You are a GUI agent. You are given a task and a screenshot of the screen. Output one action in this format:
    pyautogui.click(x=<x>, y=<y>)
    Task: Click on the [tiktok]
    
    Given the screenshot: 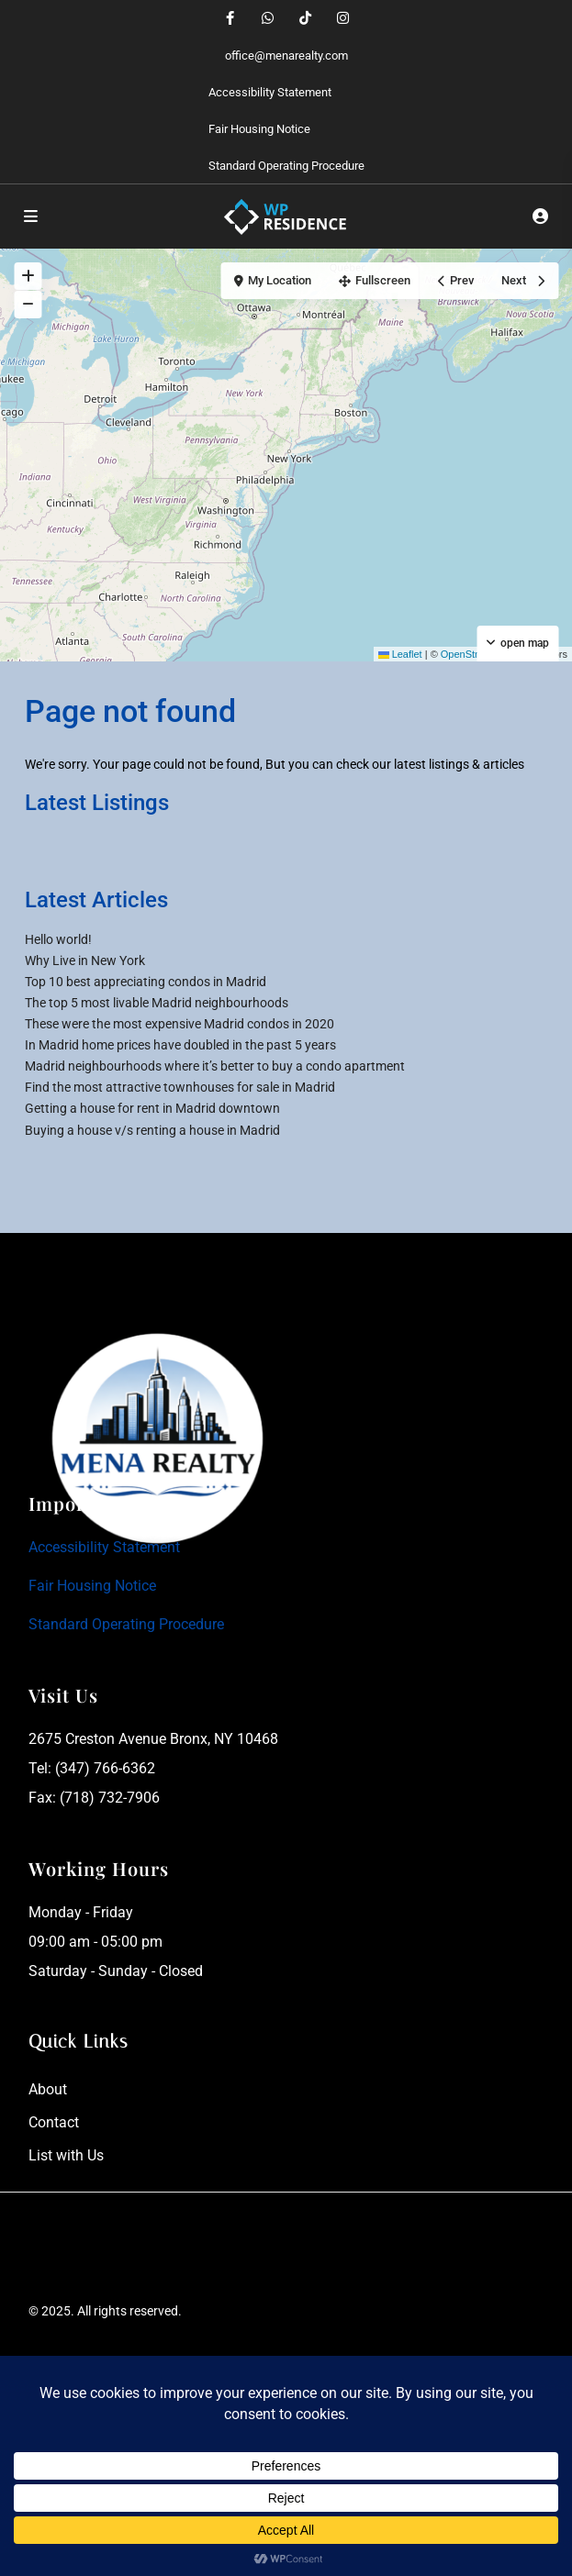 What is the action you would take?
    pyautogui.click(x=305, y=18)
    